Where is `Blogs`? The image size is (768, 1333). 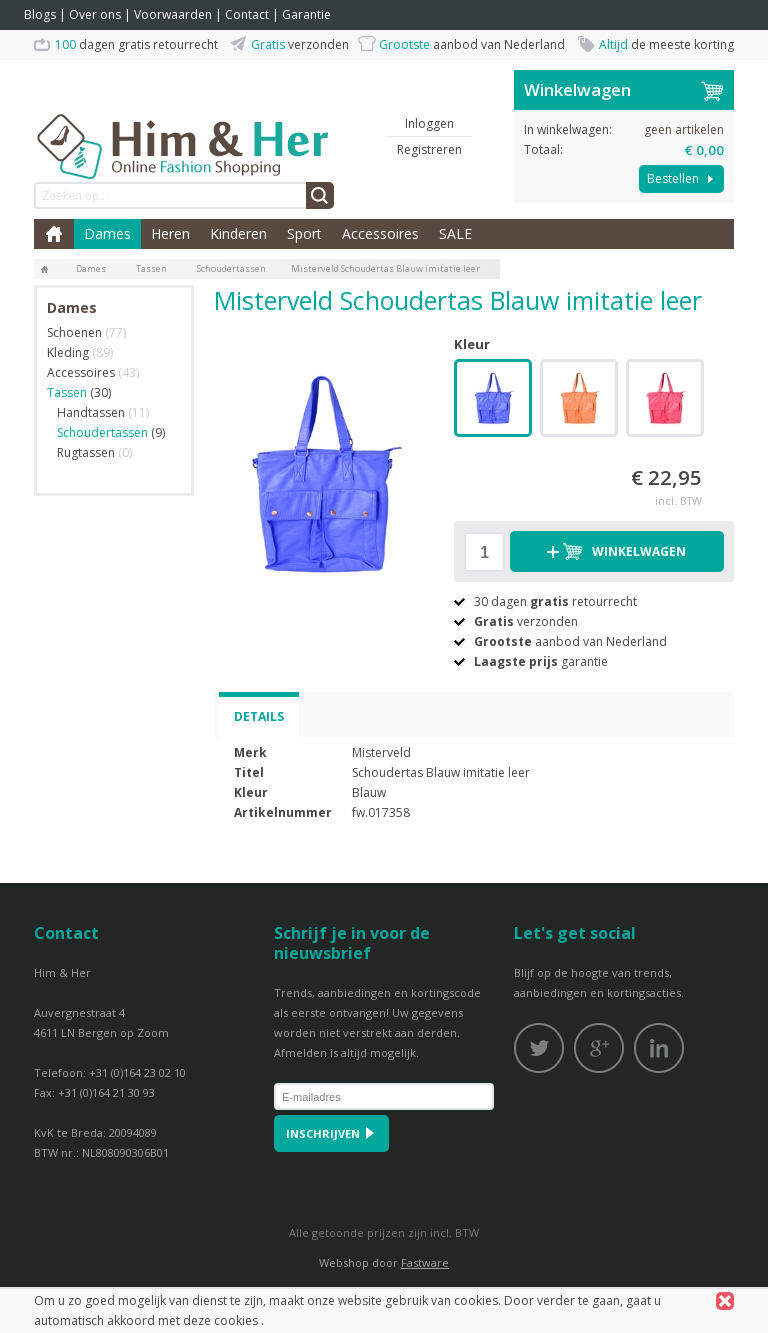 Blogs is located at coordinates (40, 14).